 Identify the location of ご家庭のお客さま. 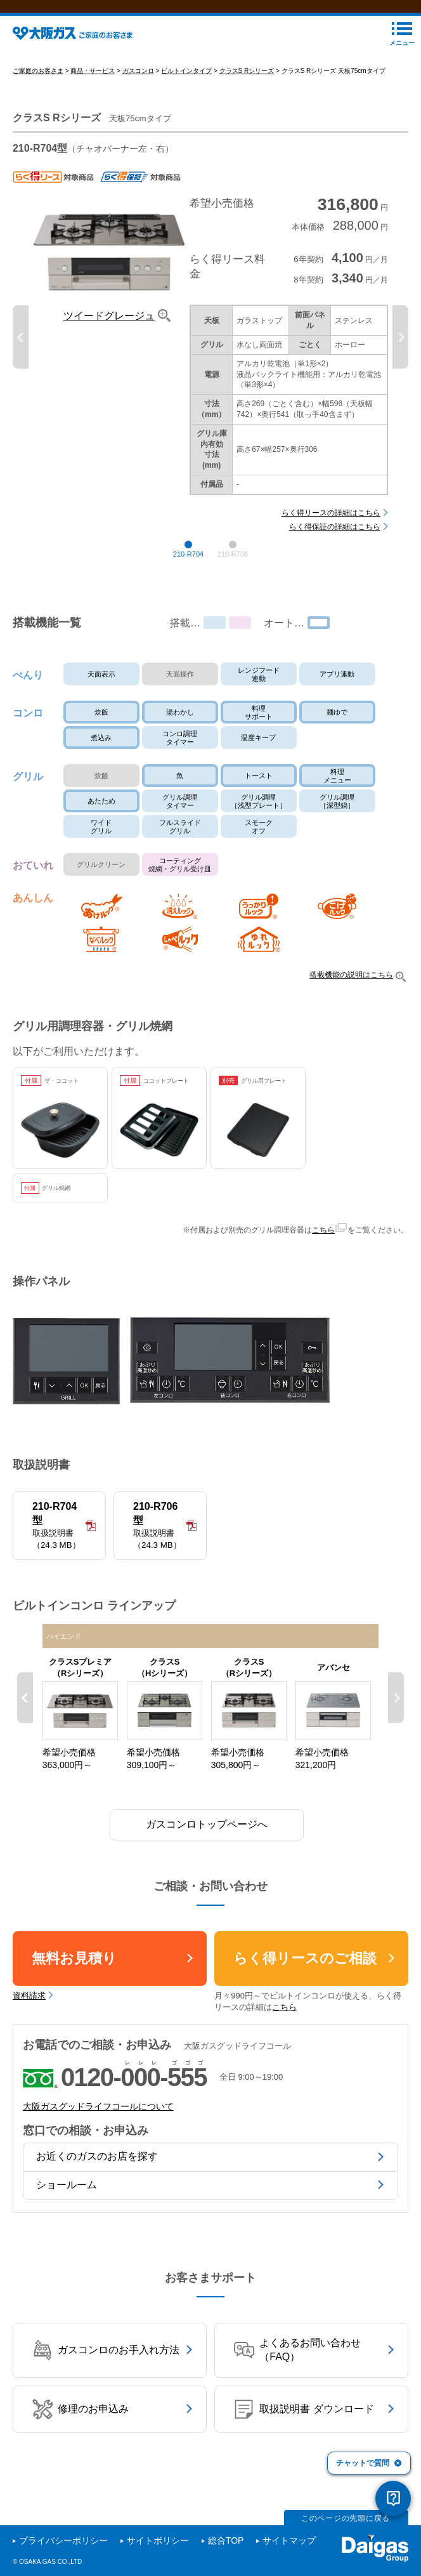
(38, 87).